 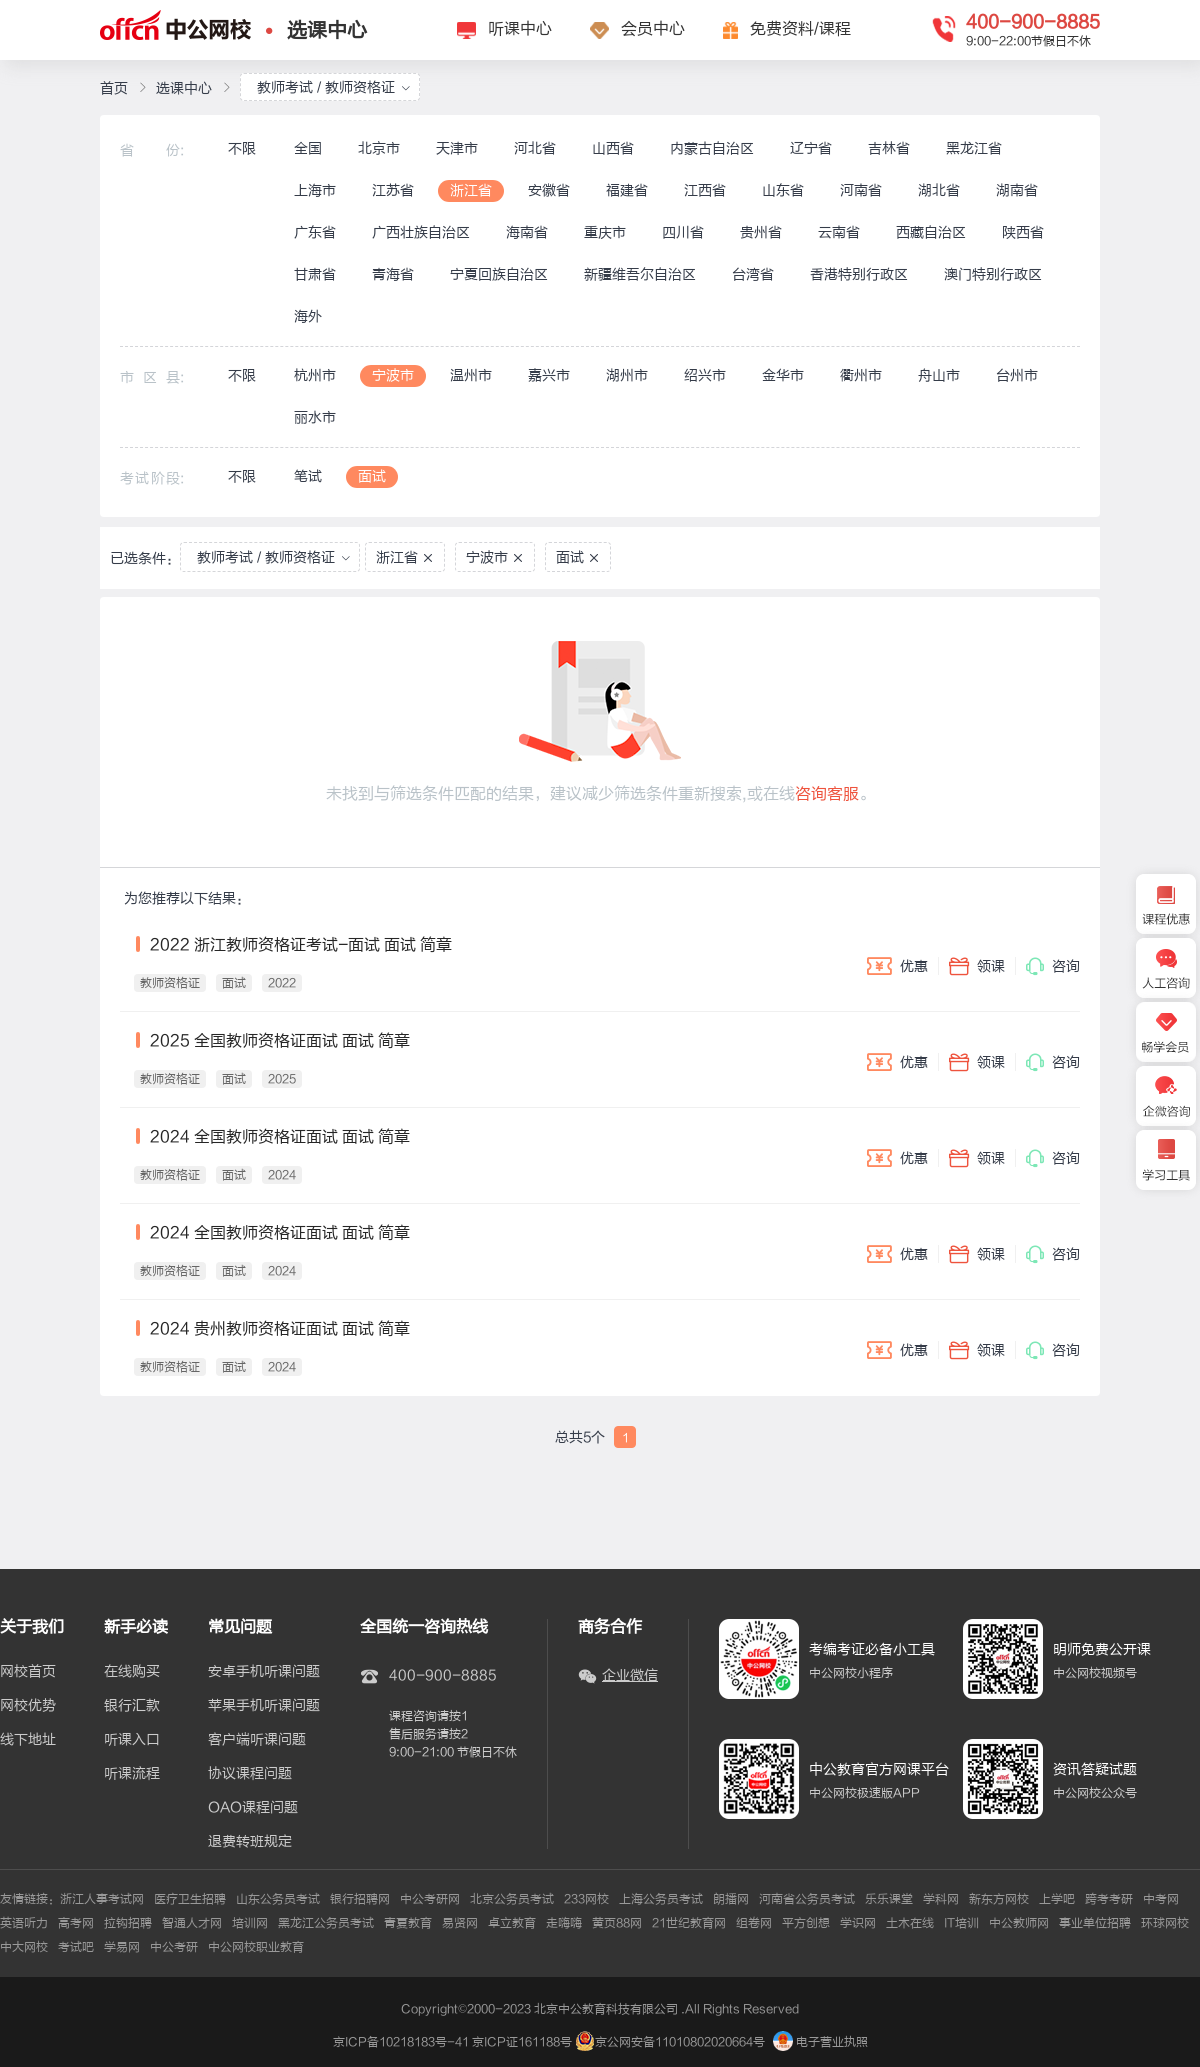 I want to click on 学易网, so click(x=122, y=1947).